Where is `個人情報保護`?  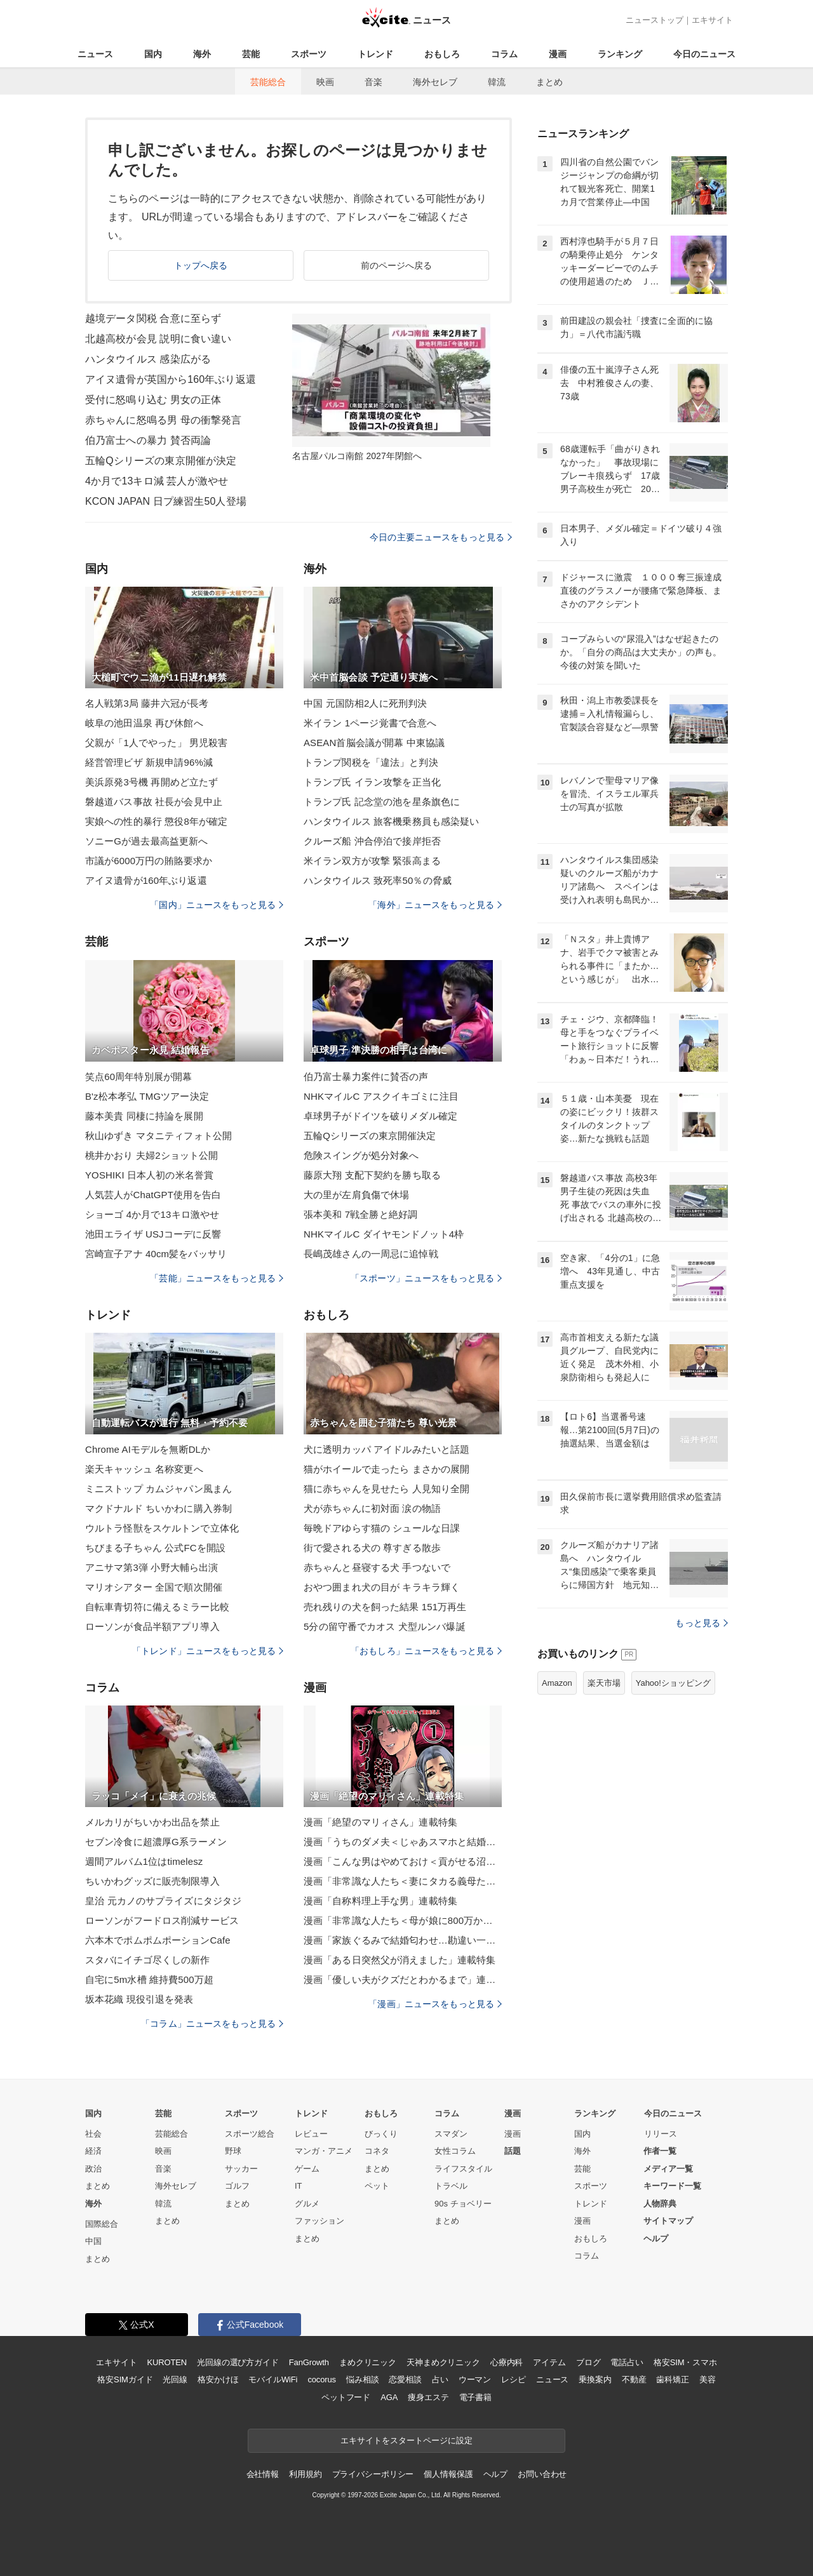 個人情報保護 is located at coordinates (448, 2474).